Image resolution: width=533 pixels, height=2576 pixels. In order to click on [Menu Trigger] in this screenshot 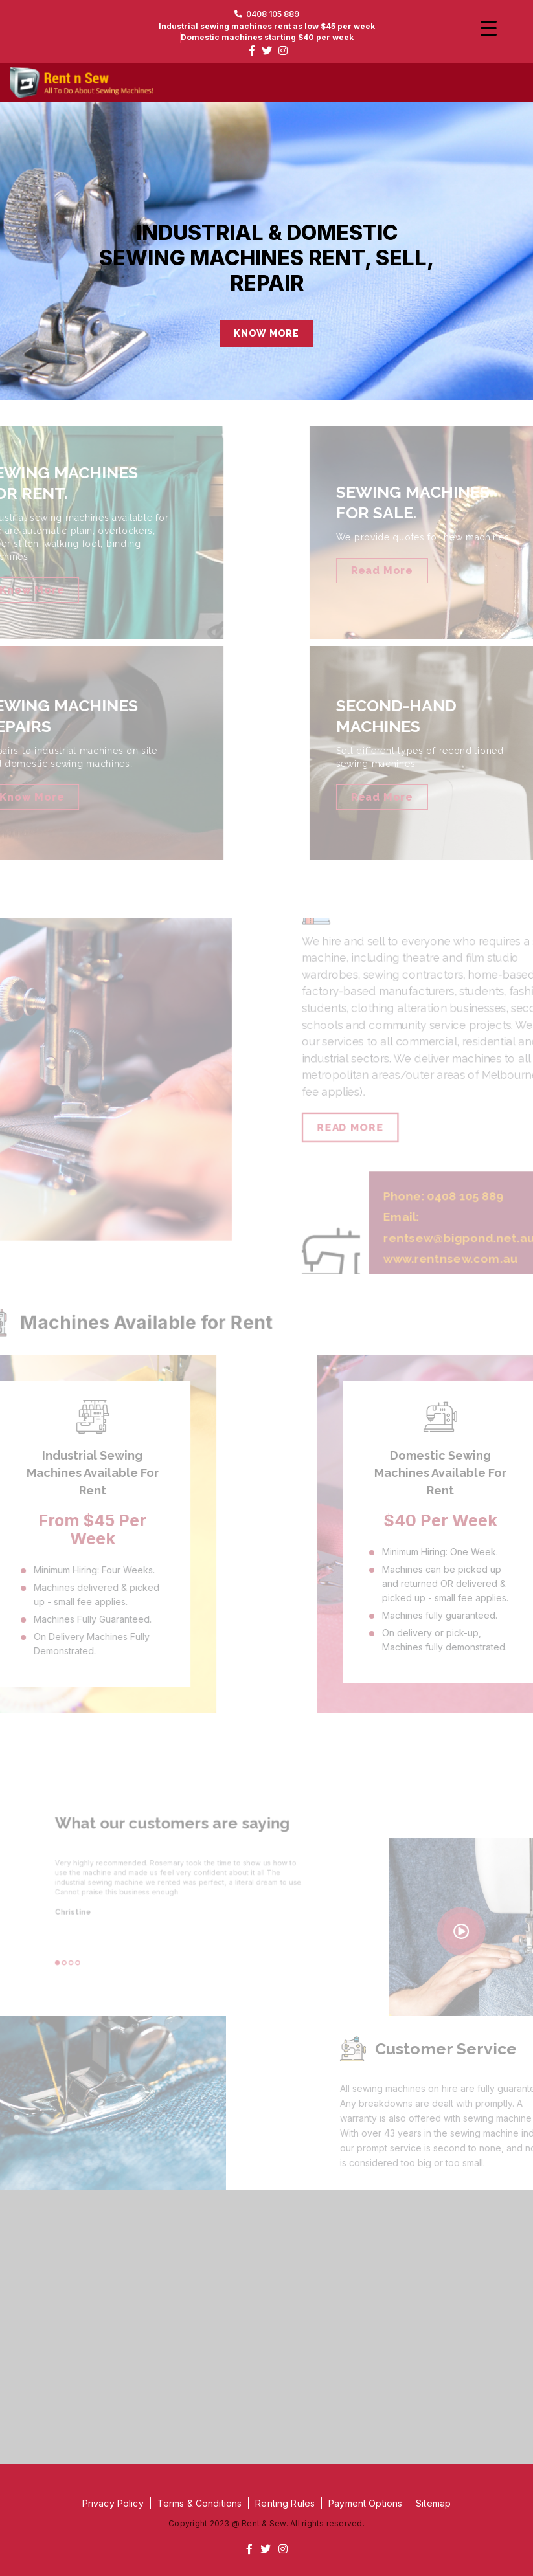, I will do `click(488, 27)`.